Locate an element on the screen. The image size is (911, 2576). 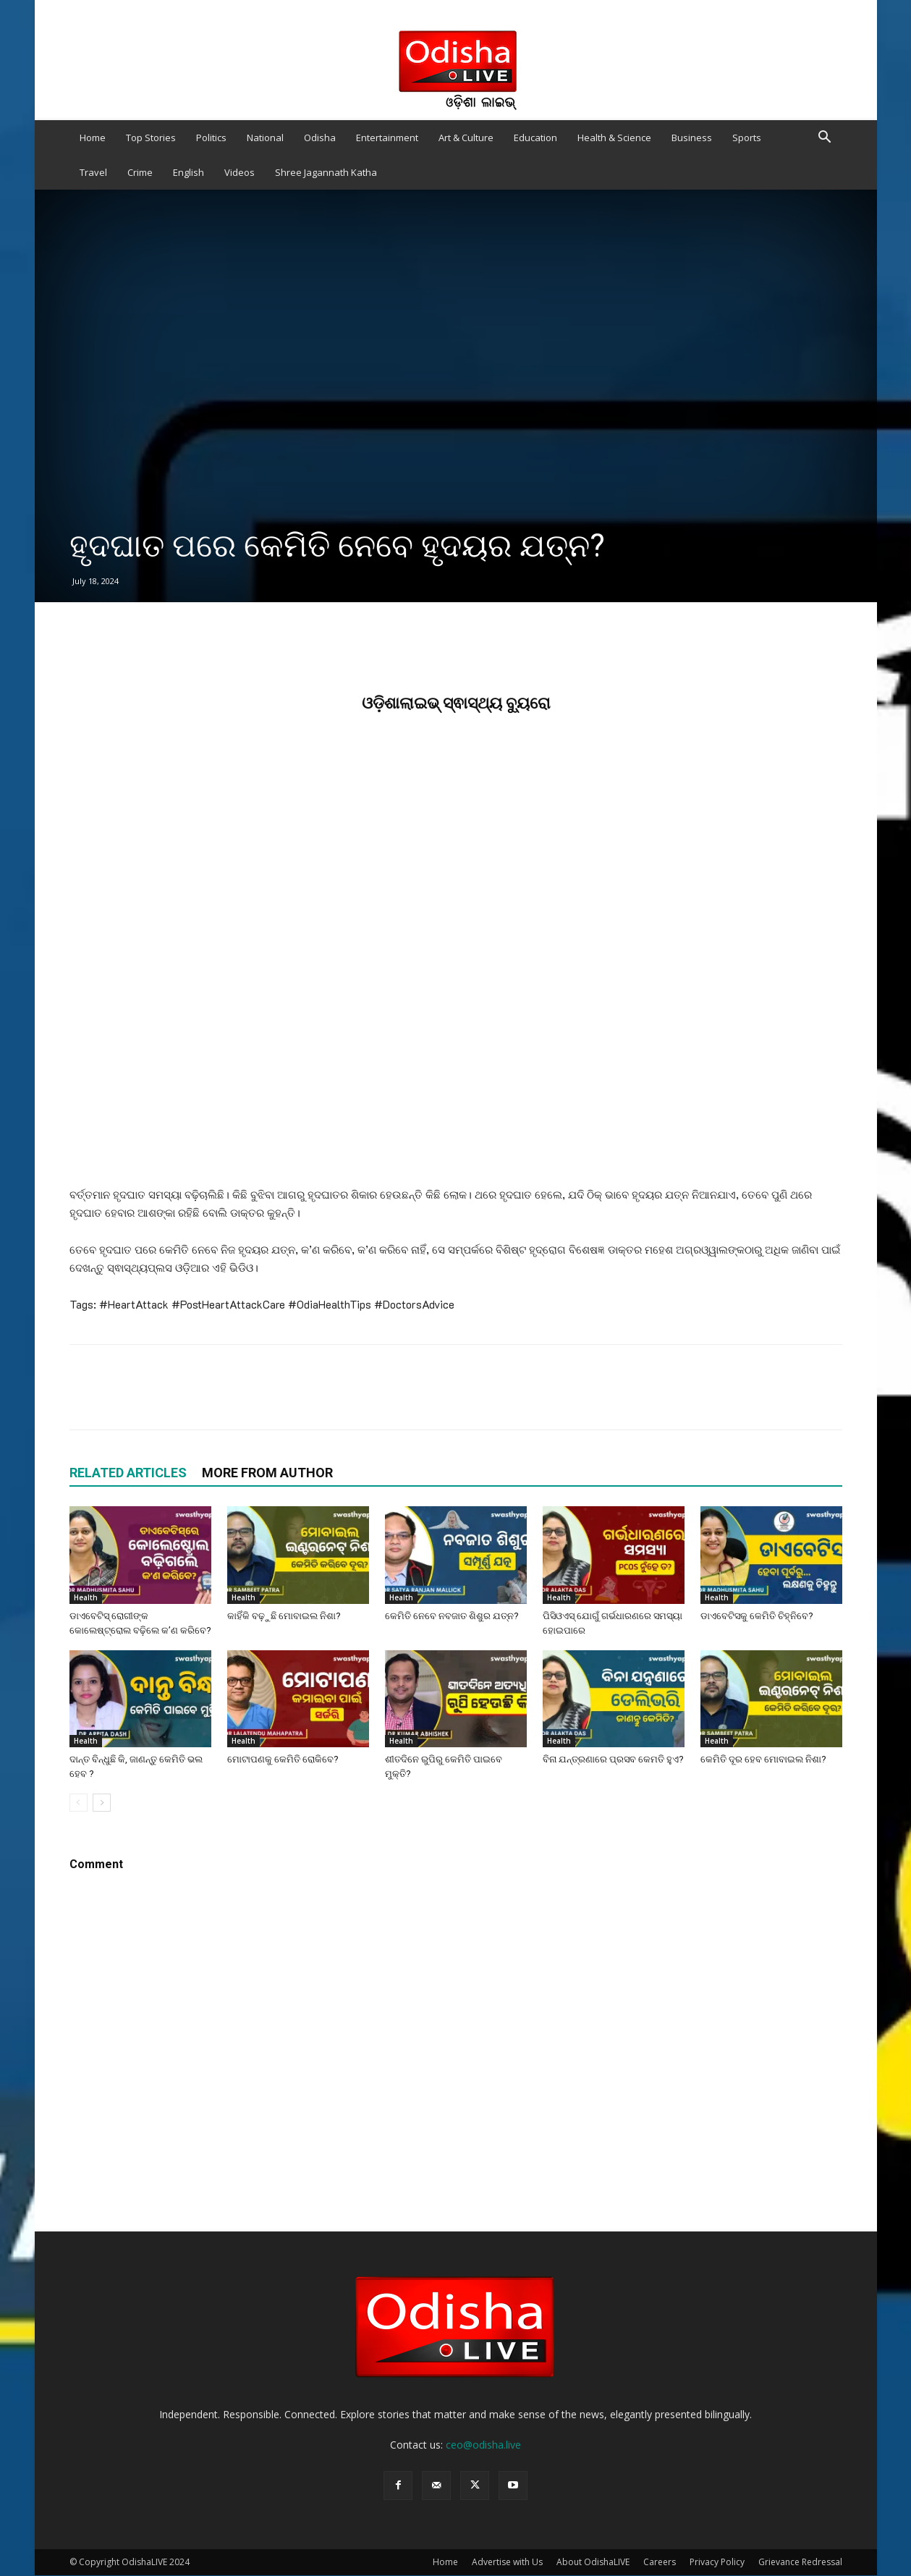
Politics is located at coordinates (211, 137).